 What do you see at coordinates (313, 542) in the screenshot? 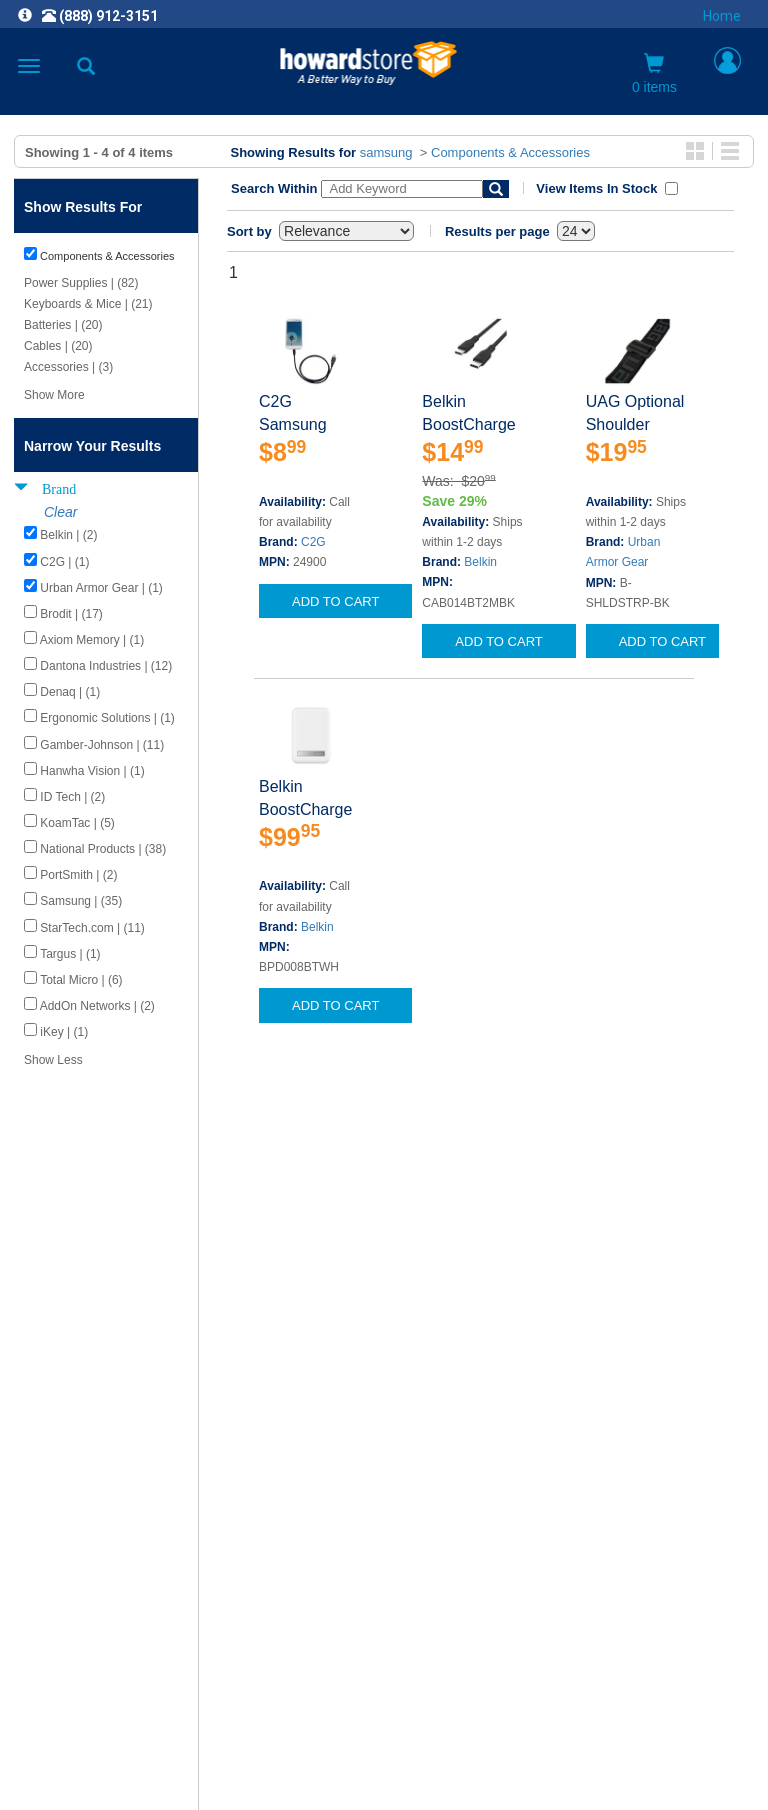
I see `C2G` at bounding box center [313, 542].